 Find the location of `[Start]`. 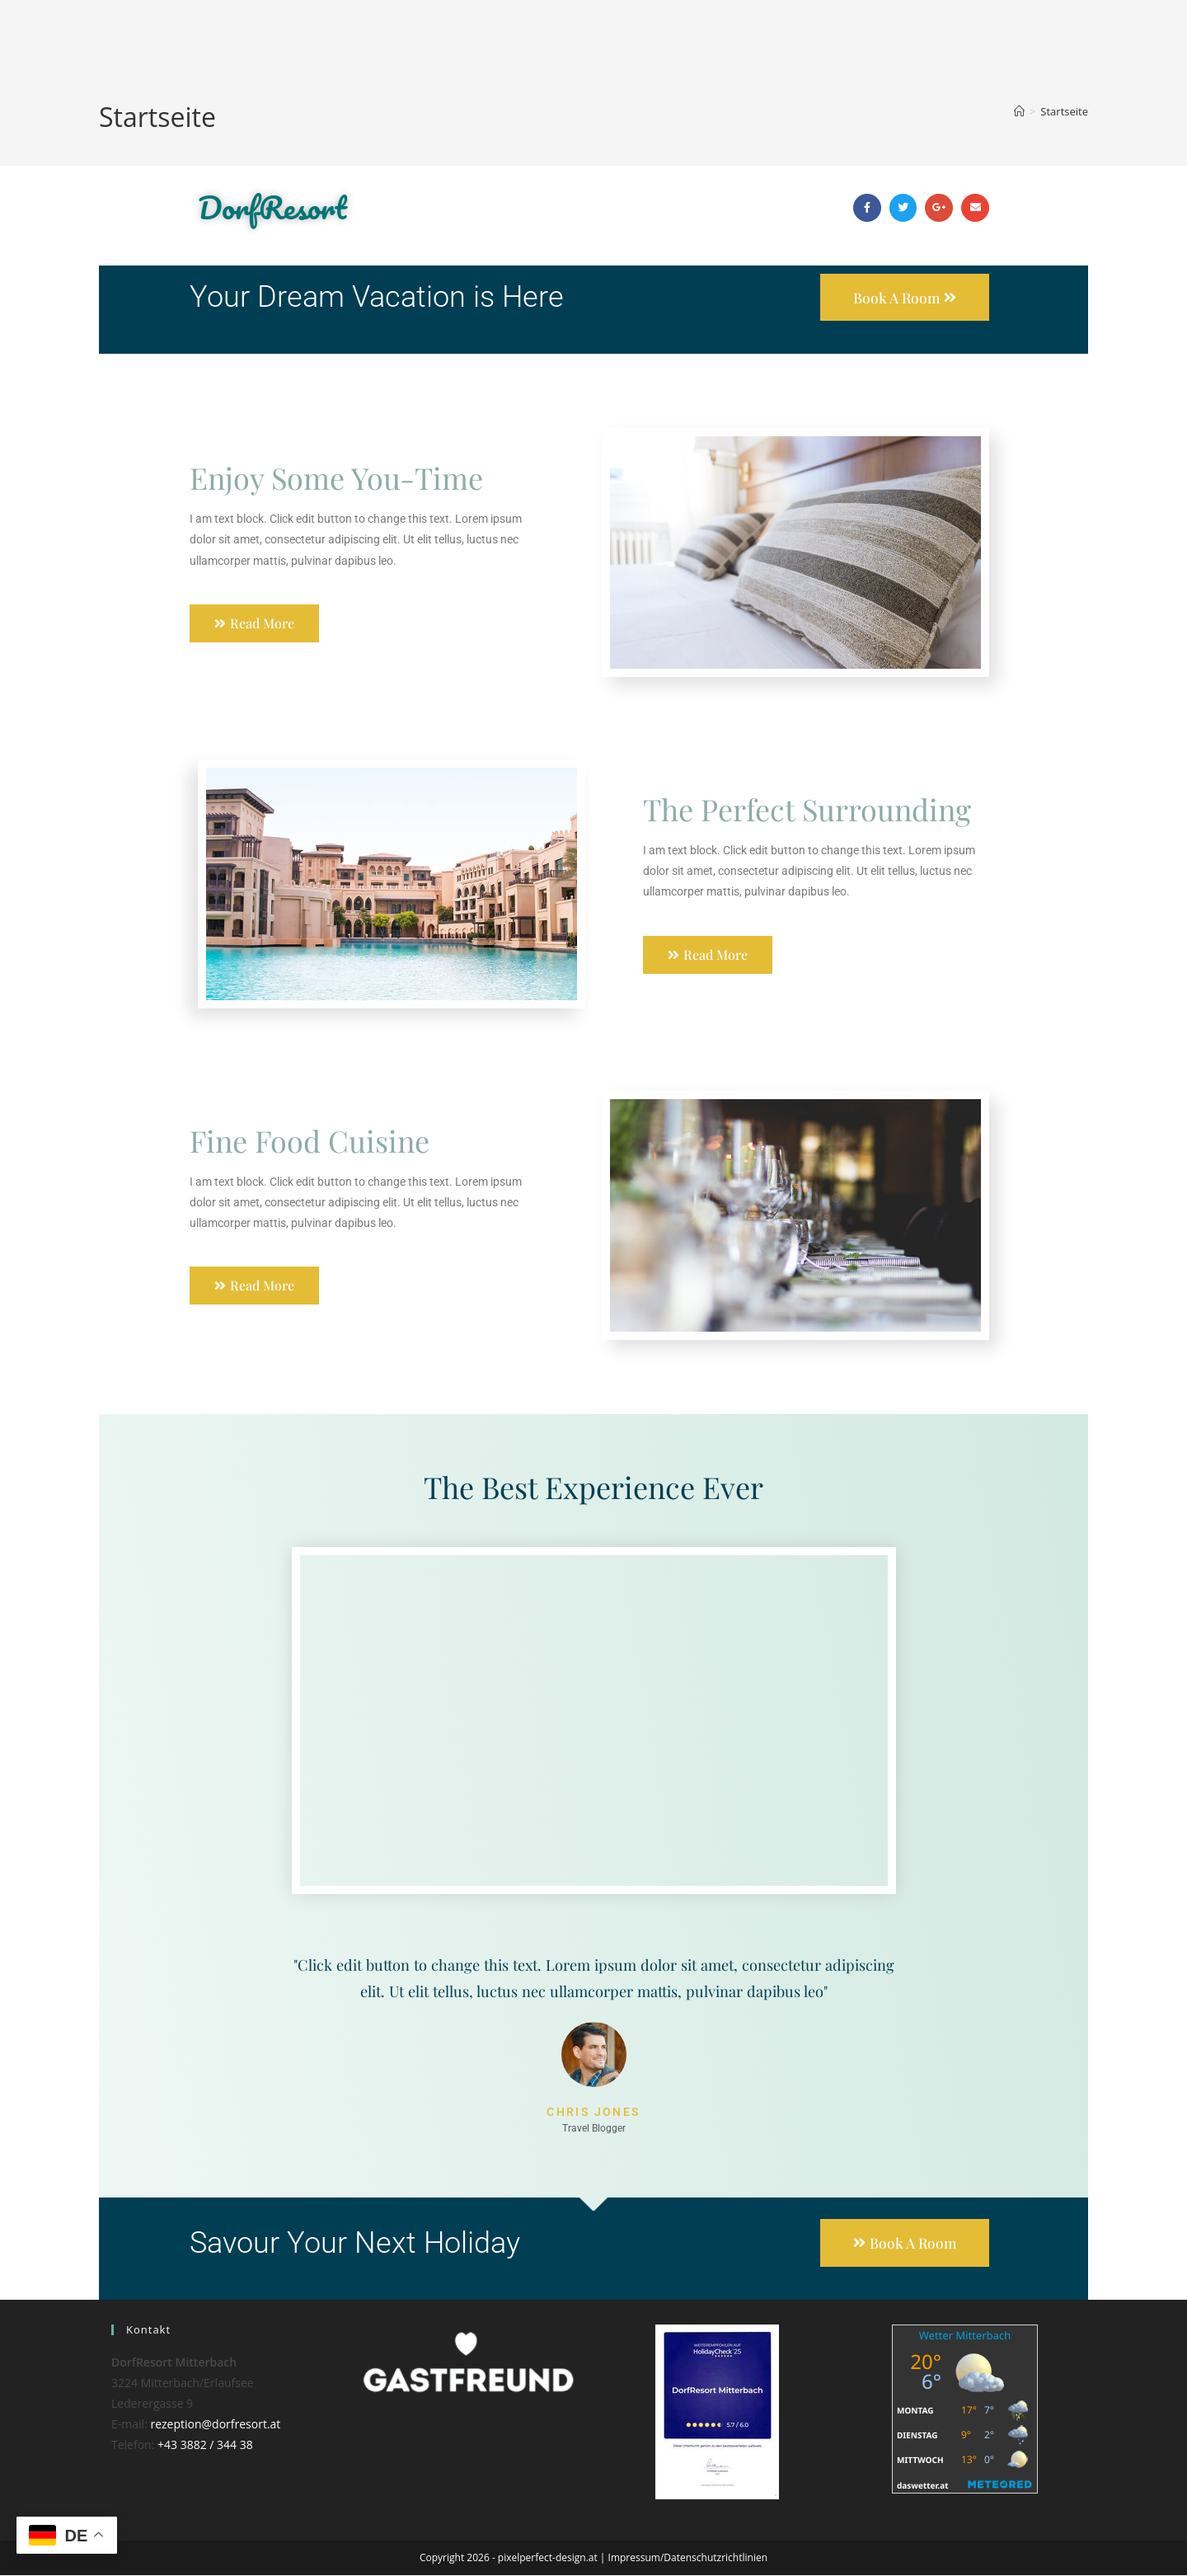

[Start] is located at coordinates (1019, 111).